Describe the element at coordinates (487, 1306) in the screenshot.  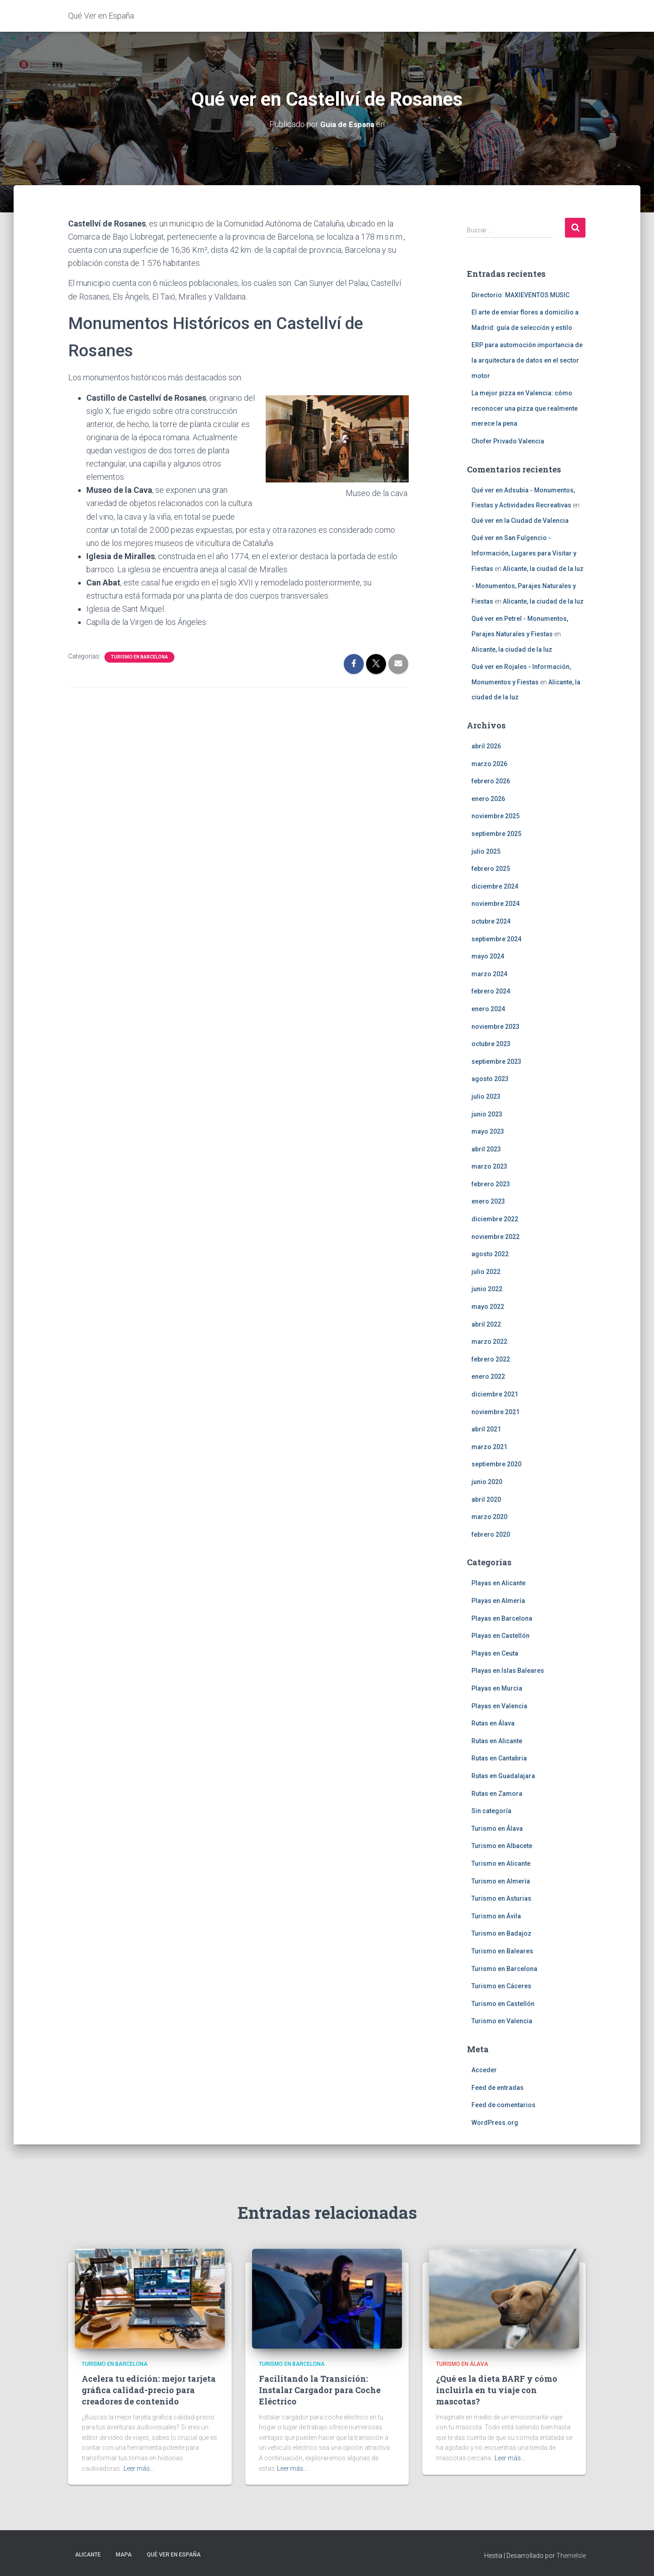
I see `mayo 2022` at that location.